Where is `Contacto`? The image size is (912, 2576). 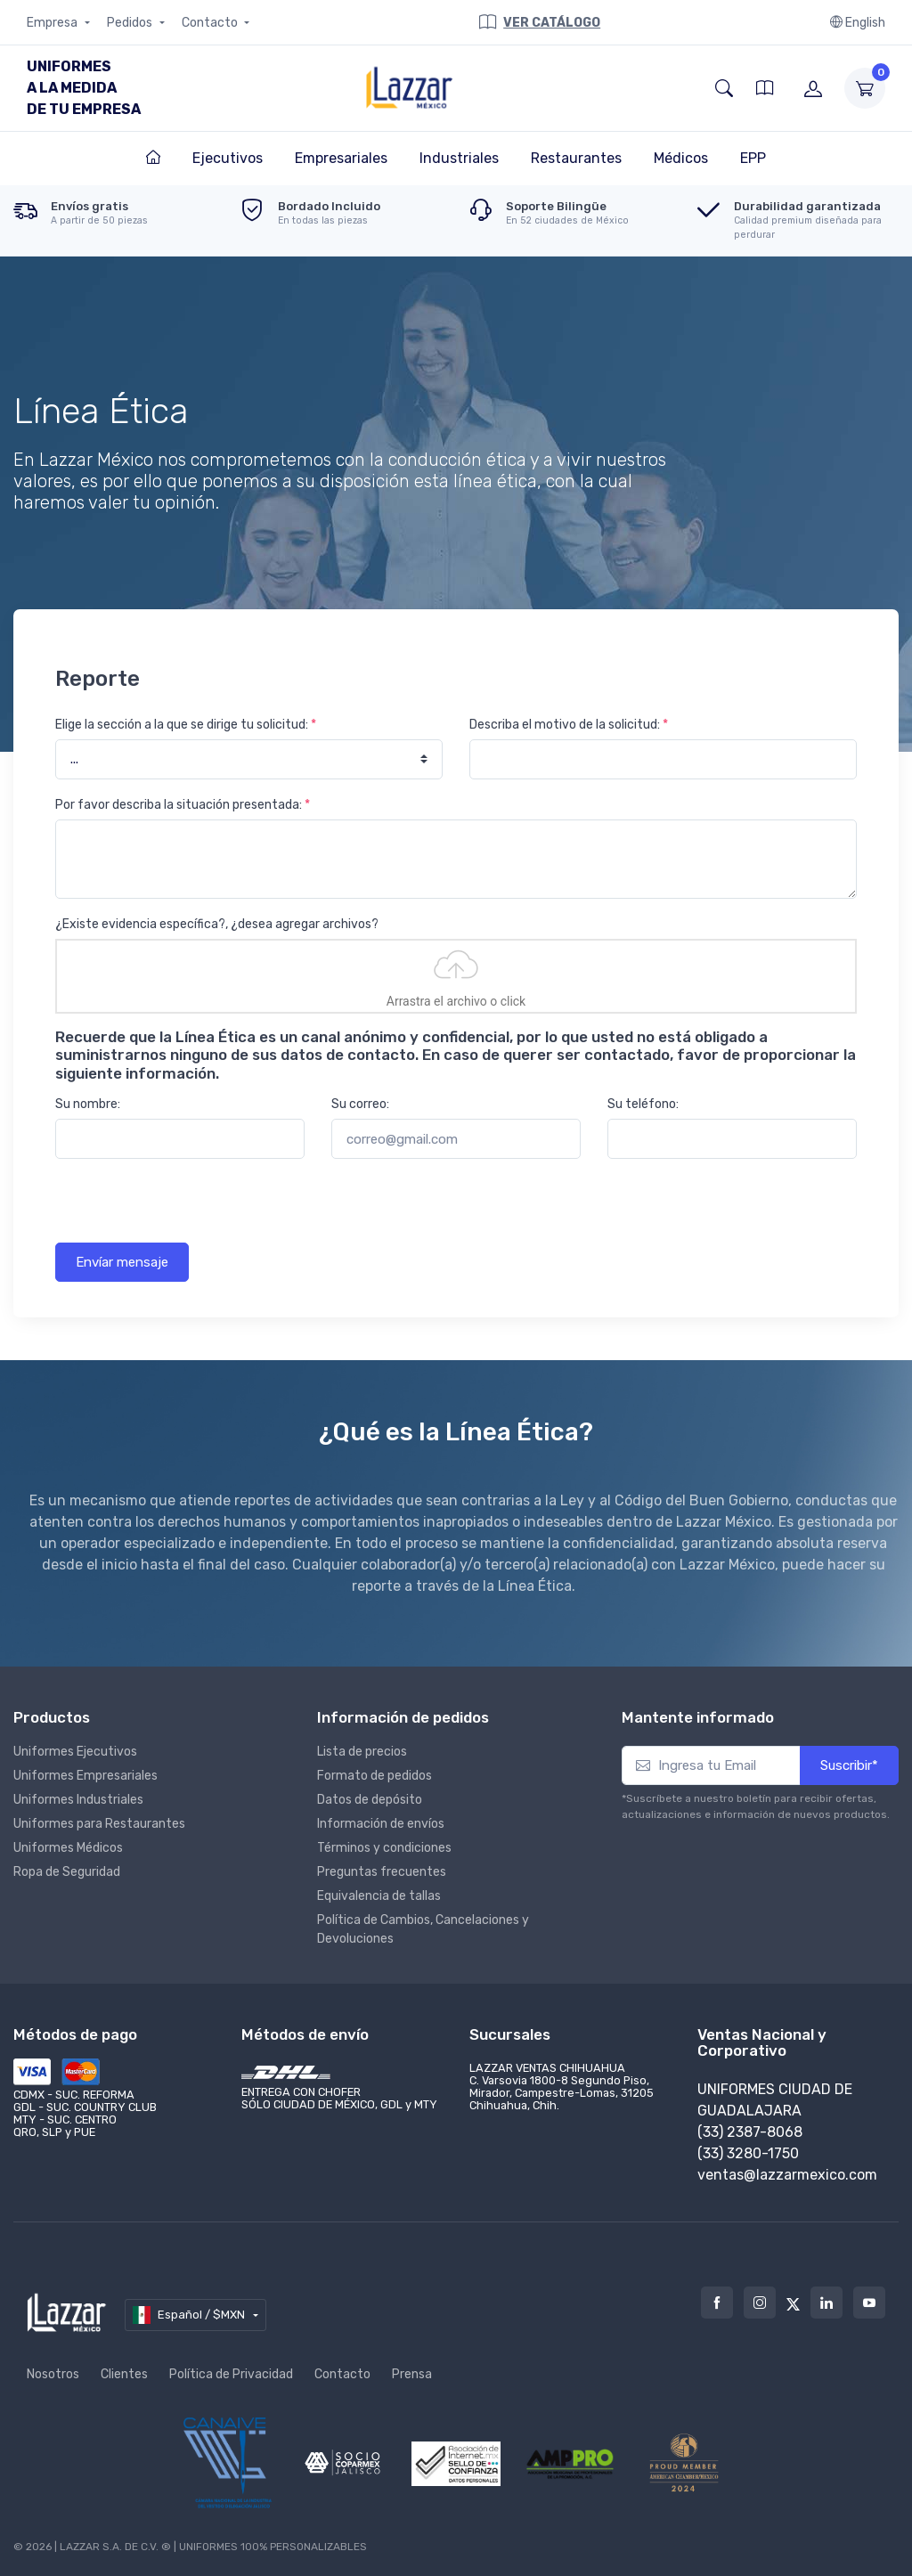
Contacto is located at coordinates (211, 22).